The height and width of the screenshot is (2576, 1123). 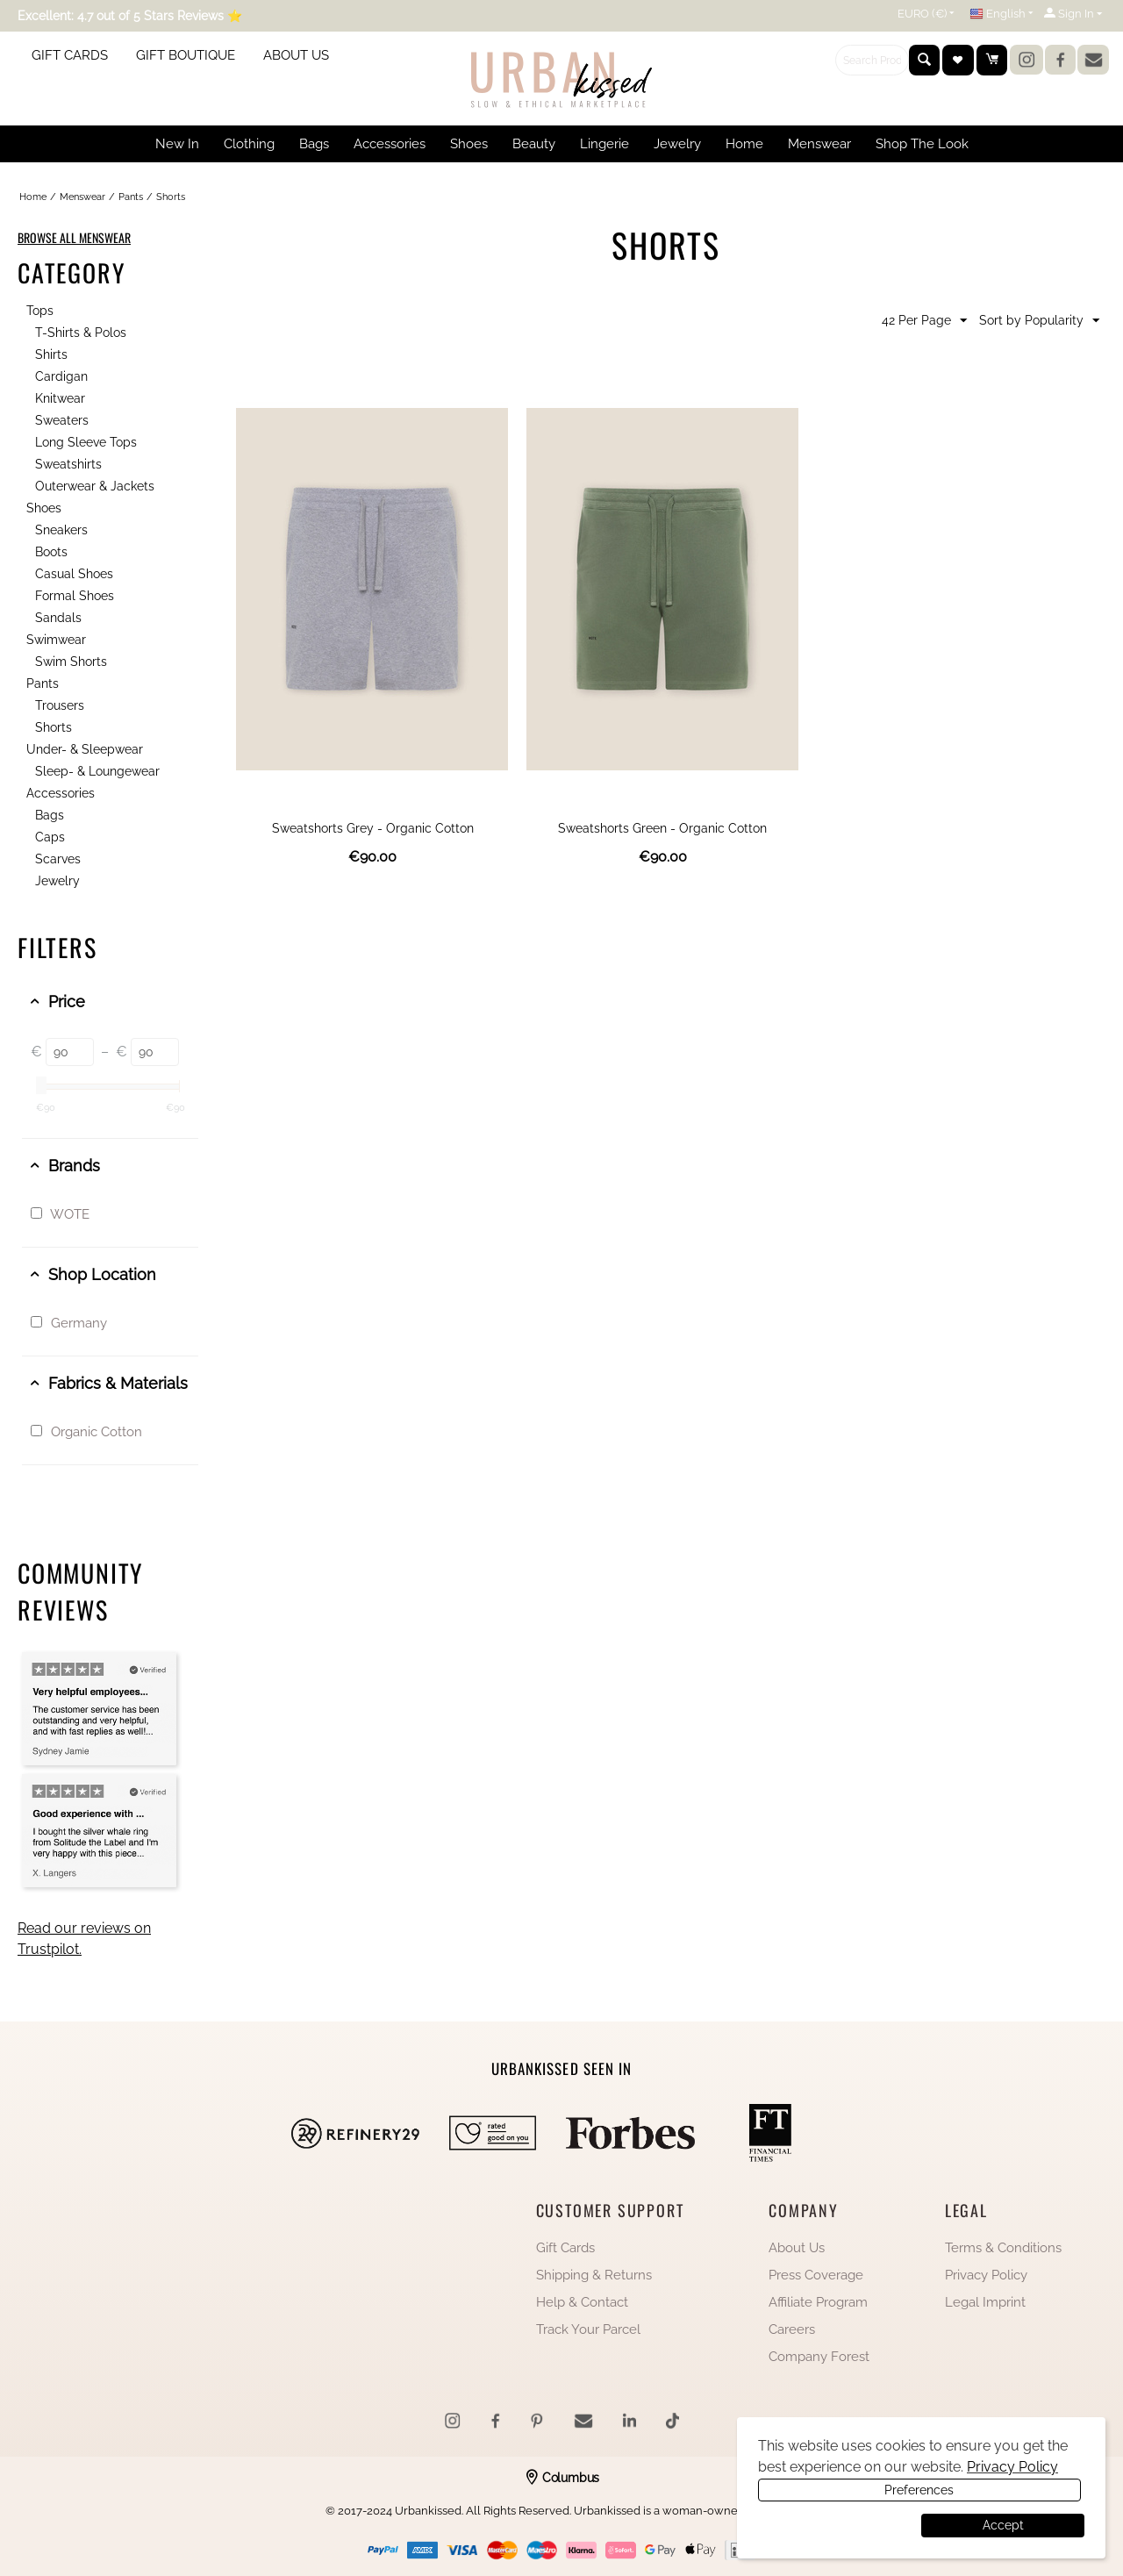 I want to click on Track Your Parcel, so click(x=588, y=2329).